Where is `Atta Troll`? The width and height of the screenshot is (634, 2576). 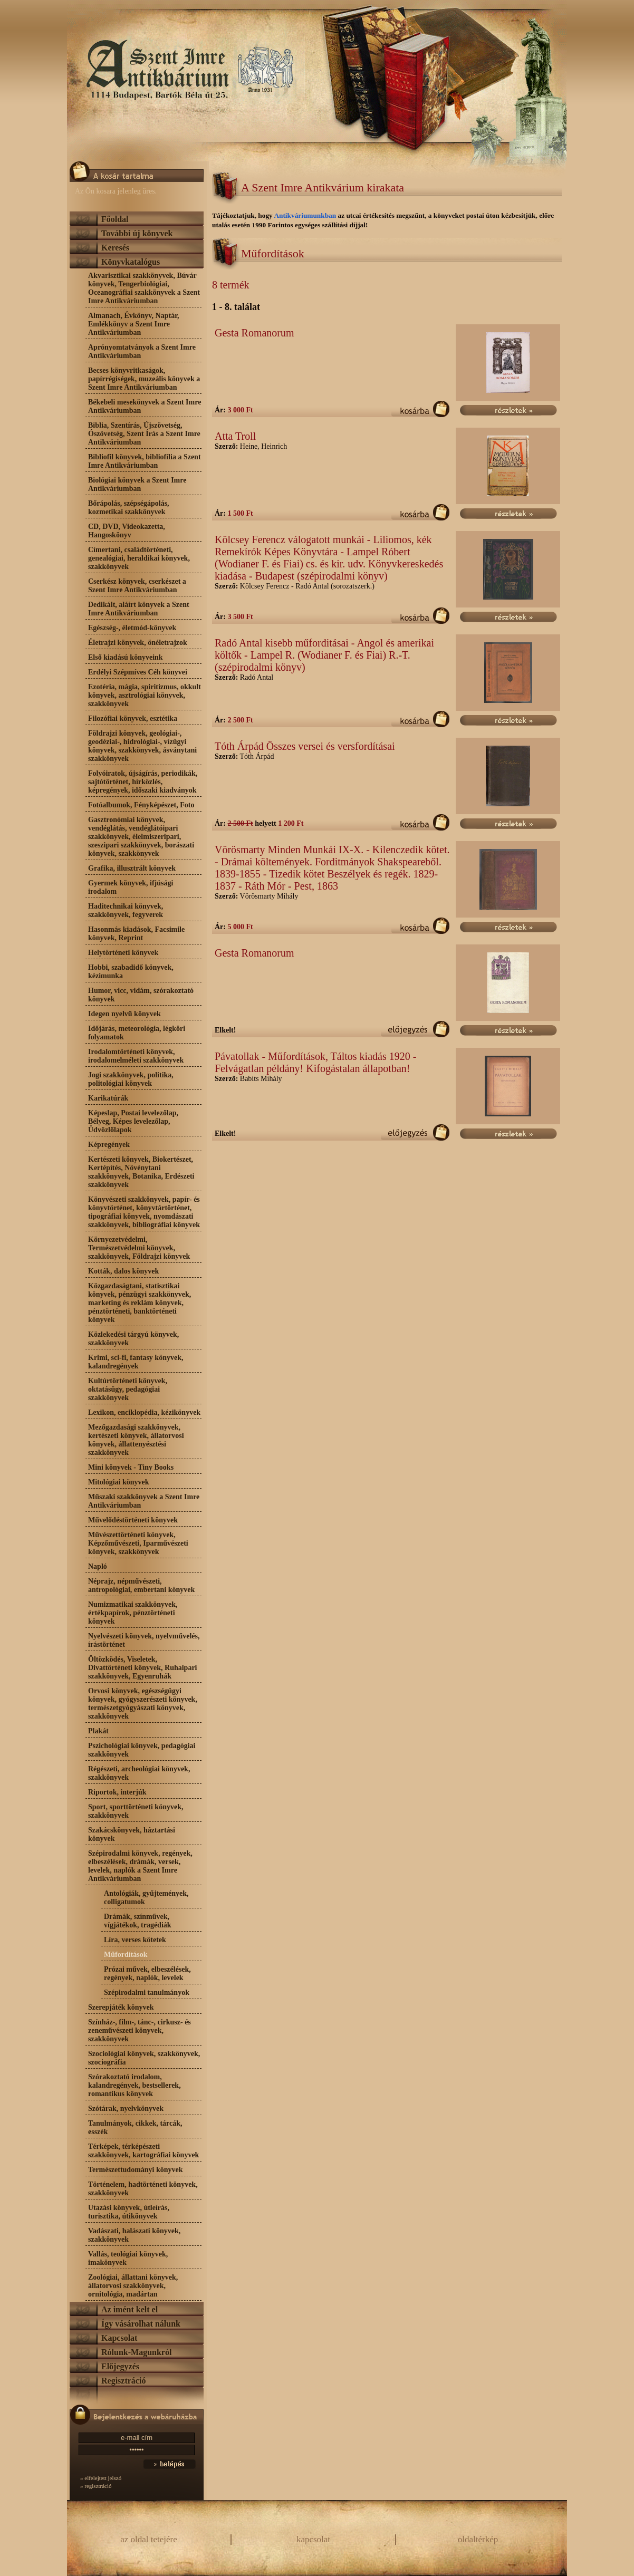
Atta Troll is located at coordinates (235, 436).